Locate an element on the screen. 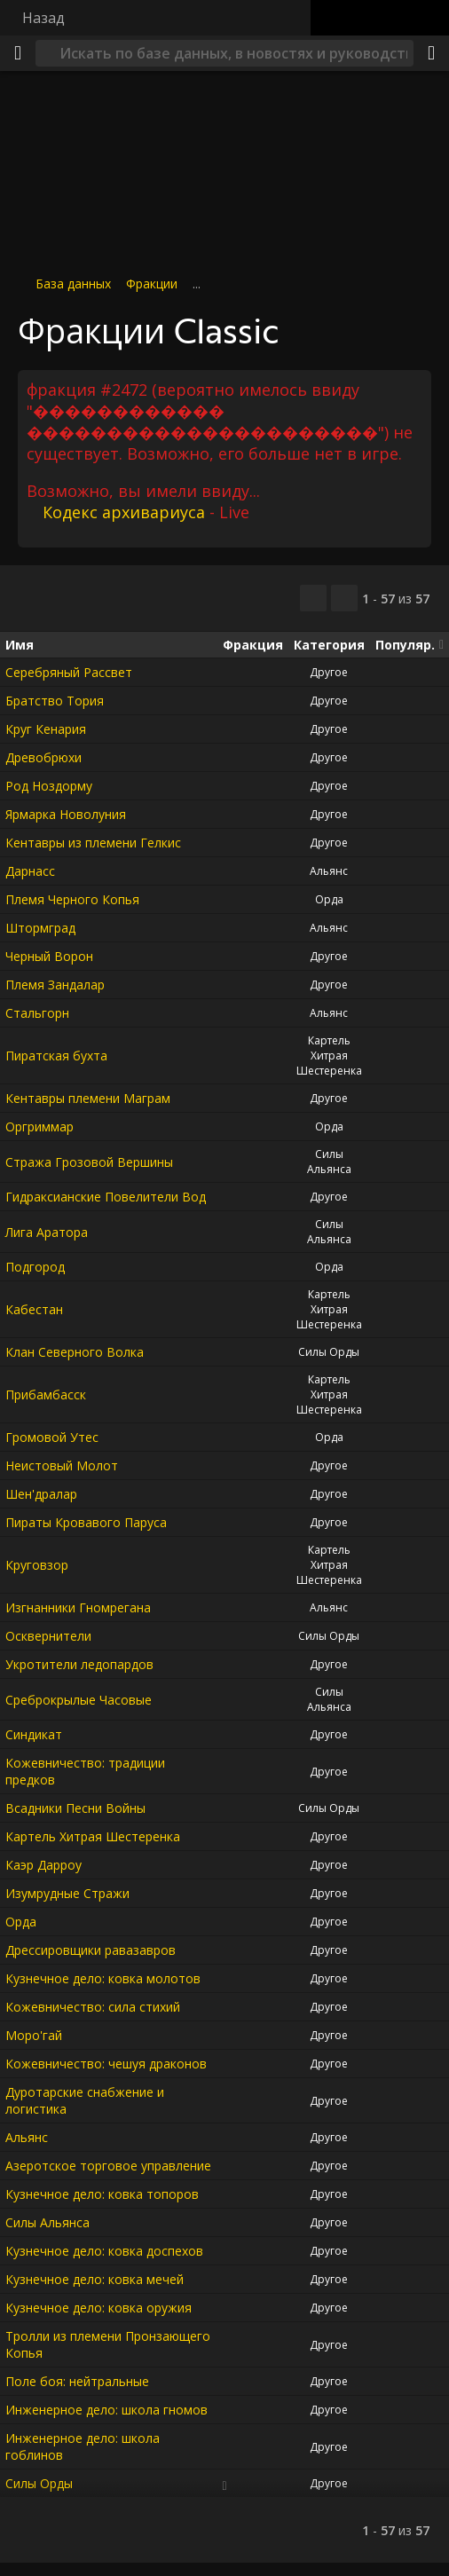 Image resolution: width=449 pixels, height=2576 pixels. Лига Аратора is located at coordinates (46, 1231).